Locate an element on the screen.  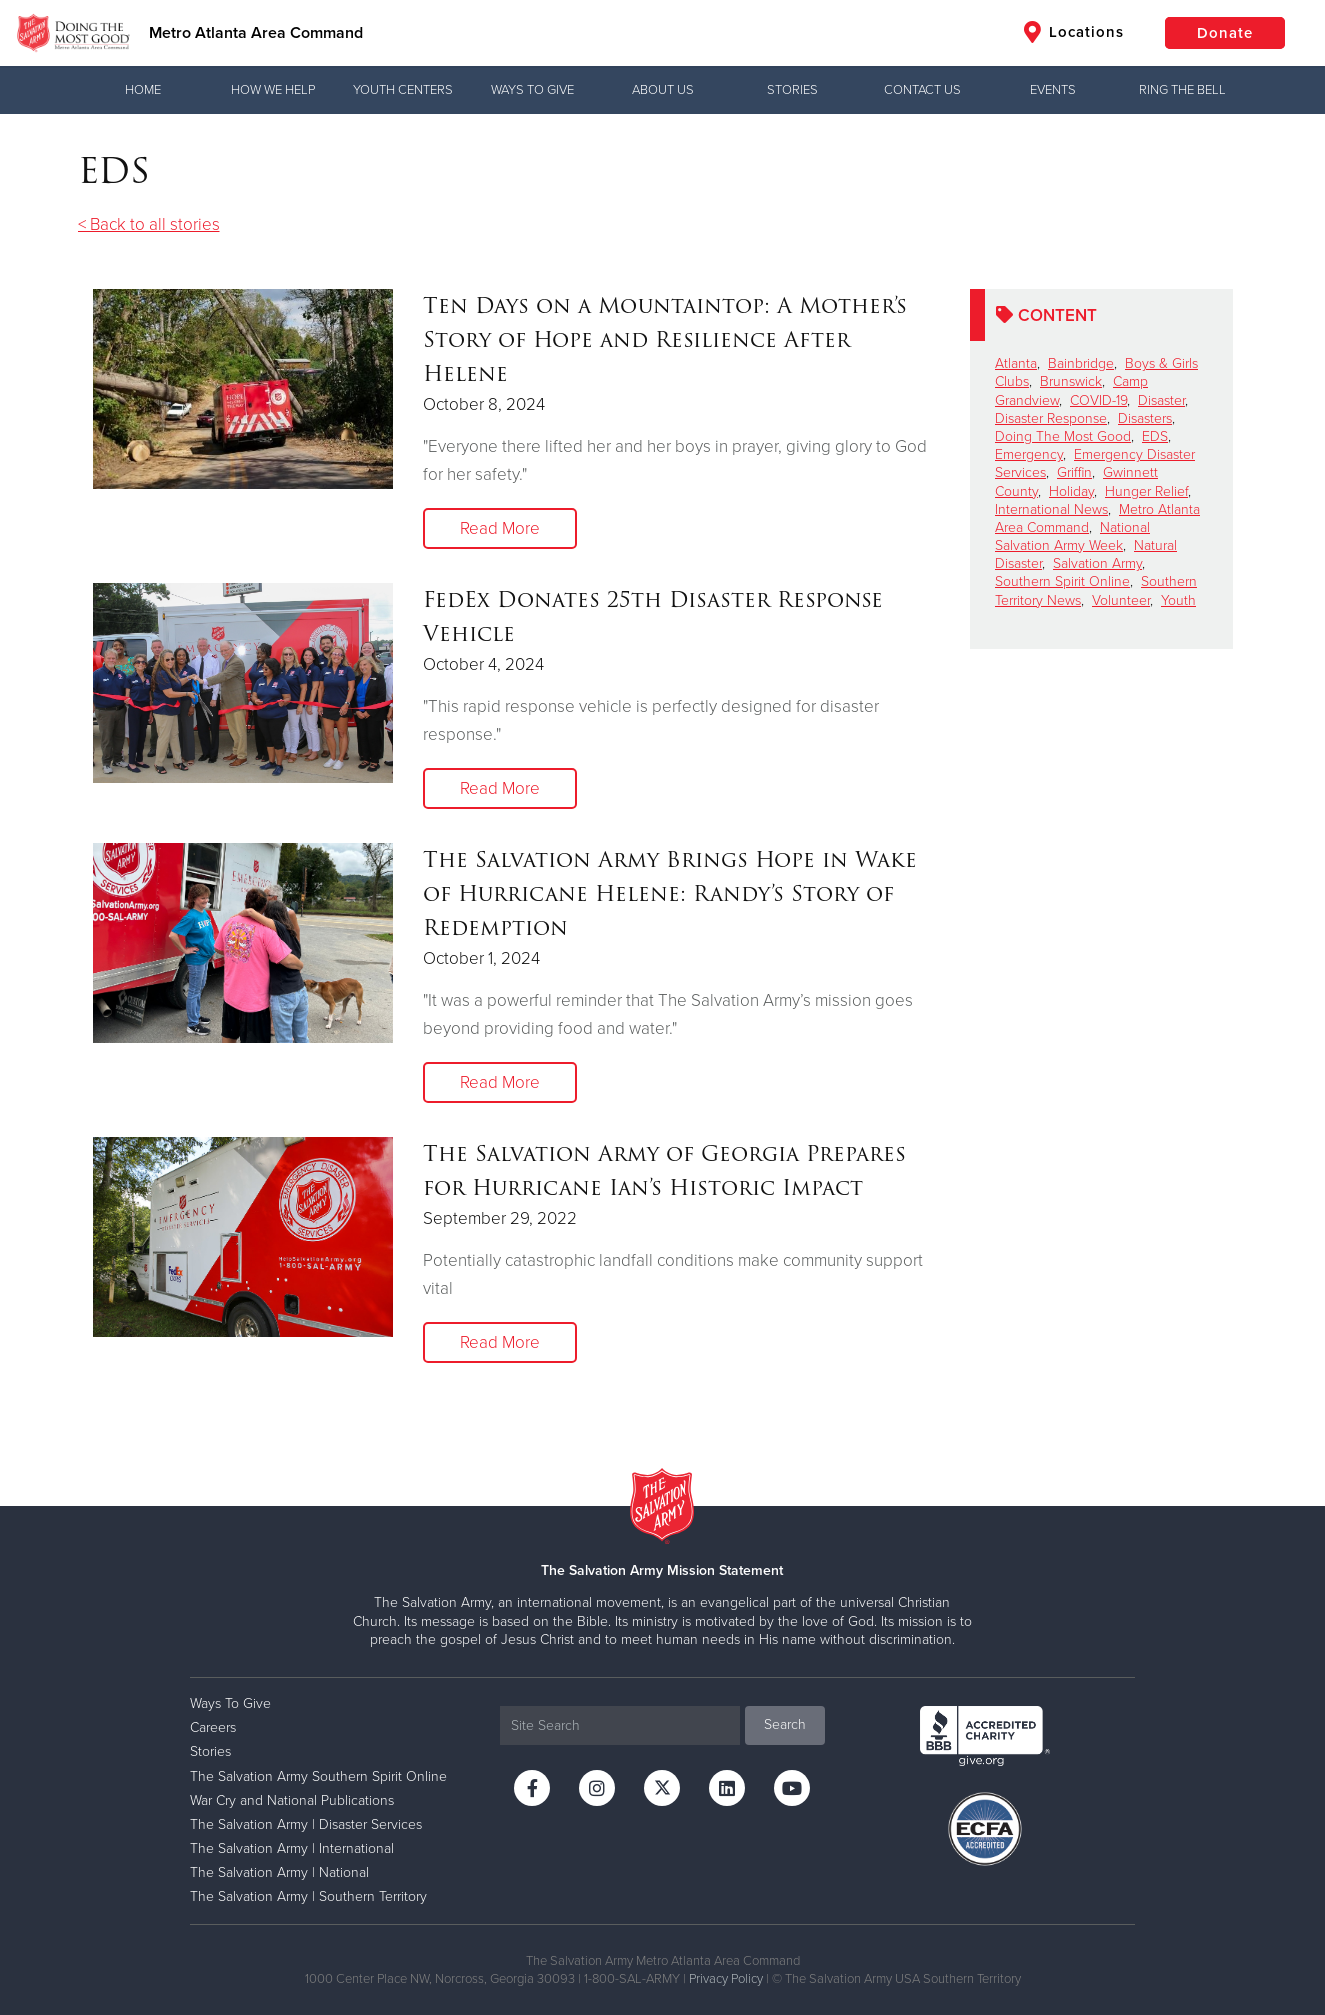
Atlanta is located at coordinates (1016, 363).